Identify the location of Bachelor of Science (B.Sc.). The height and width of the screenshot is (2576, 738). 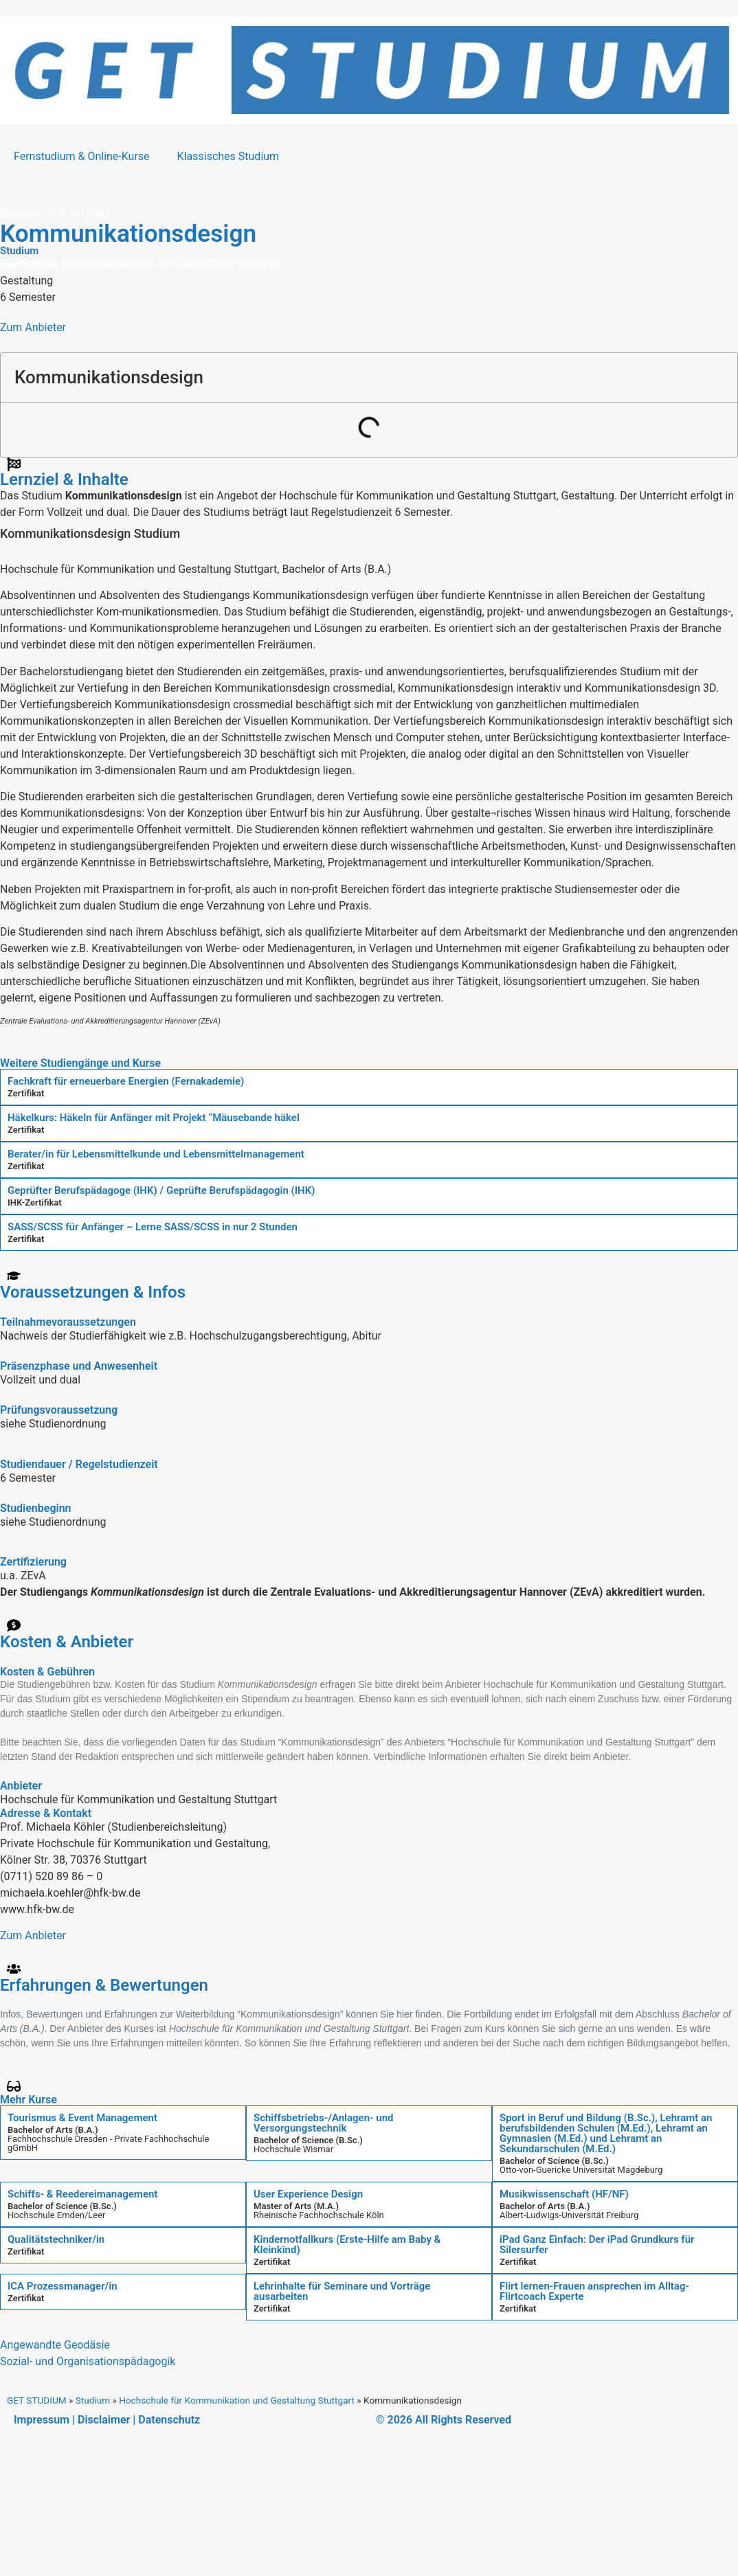
(308, 2140).